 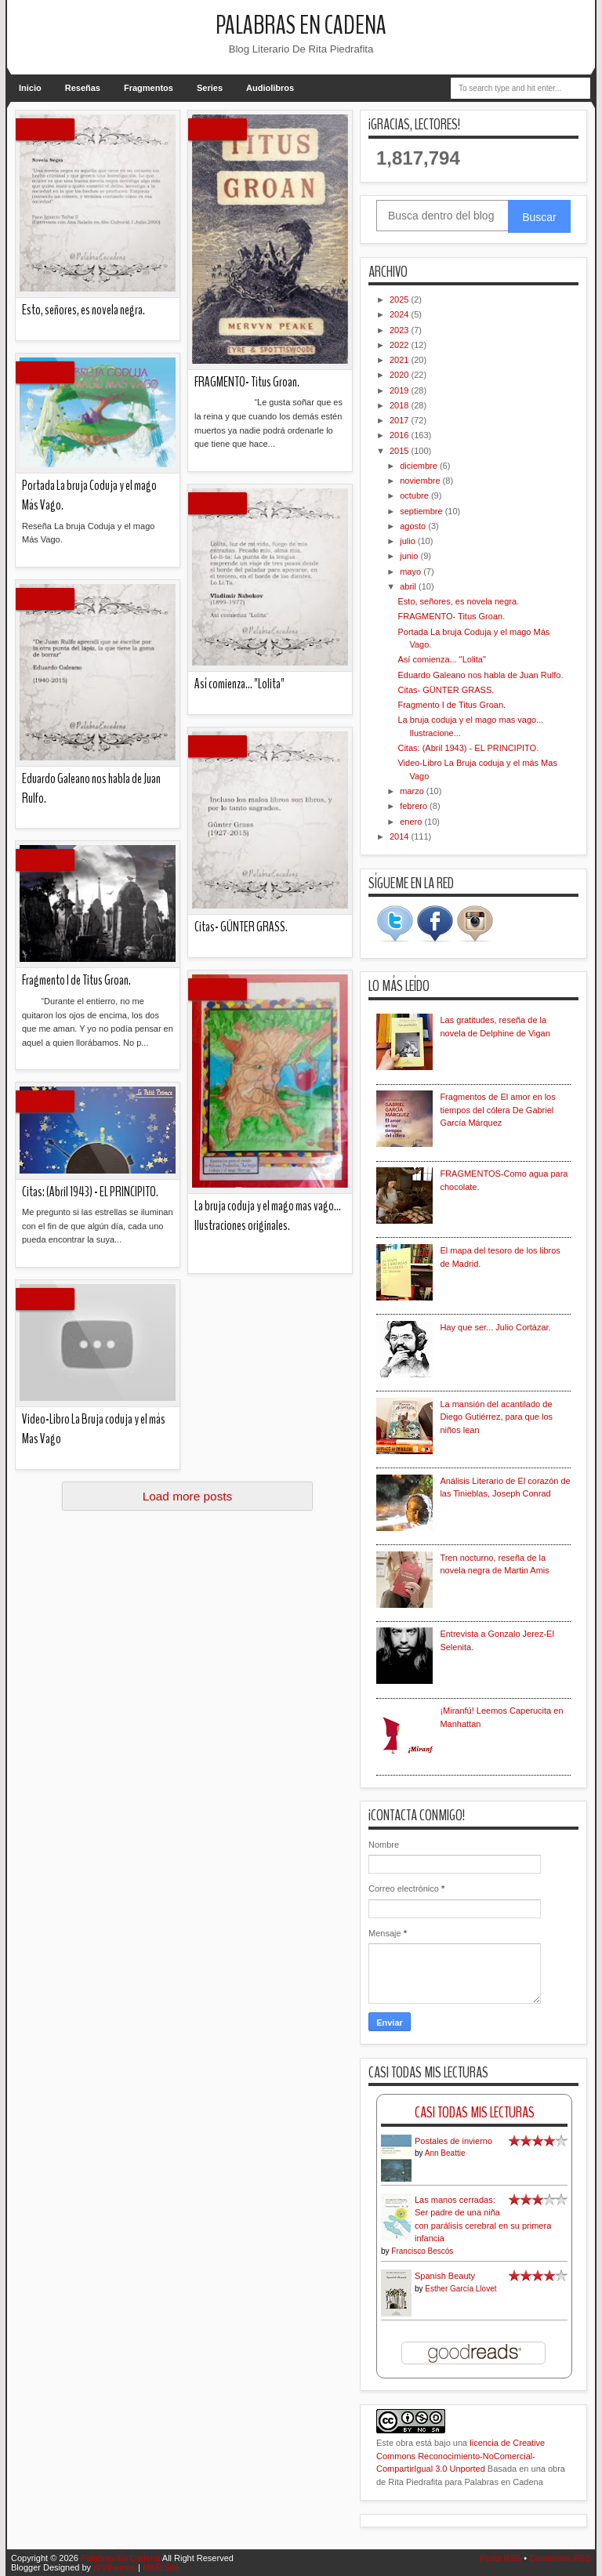 What do you see at coordinates (241, 927) in the screenshot?
I see `Citas- GÜNTER GRASS.` at bounding box center [241, 927].